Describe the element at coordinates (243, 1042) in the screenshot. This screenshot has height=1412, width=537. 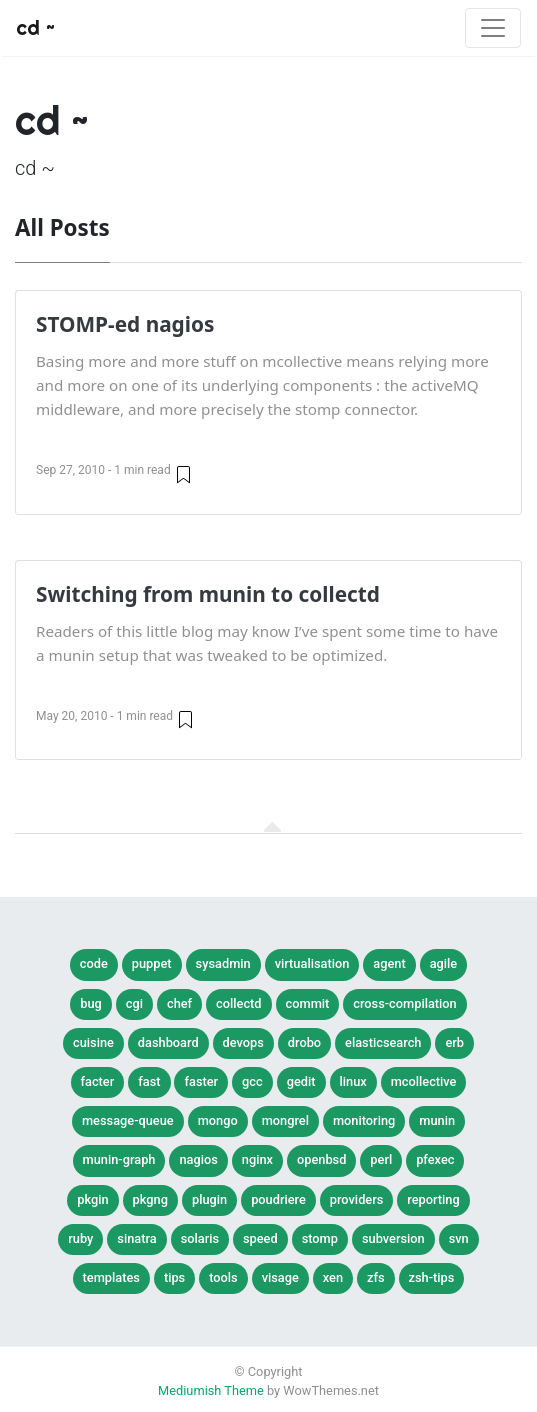
I see `devops` at that location.